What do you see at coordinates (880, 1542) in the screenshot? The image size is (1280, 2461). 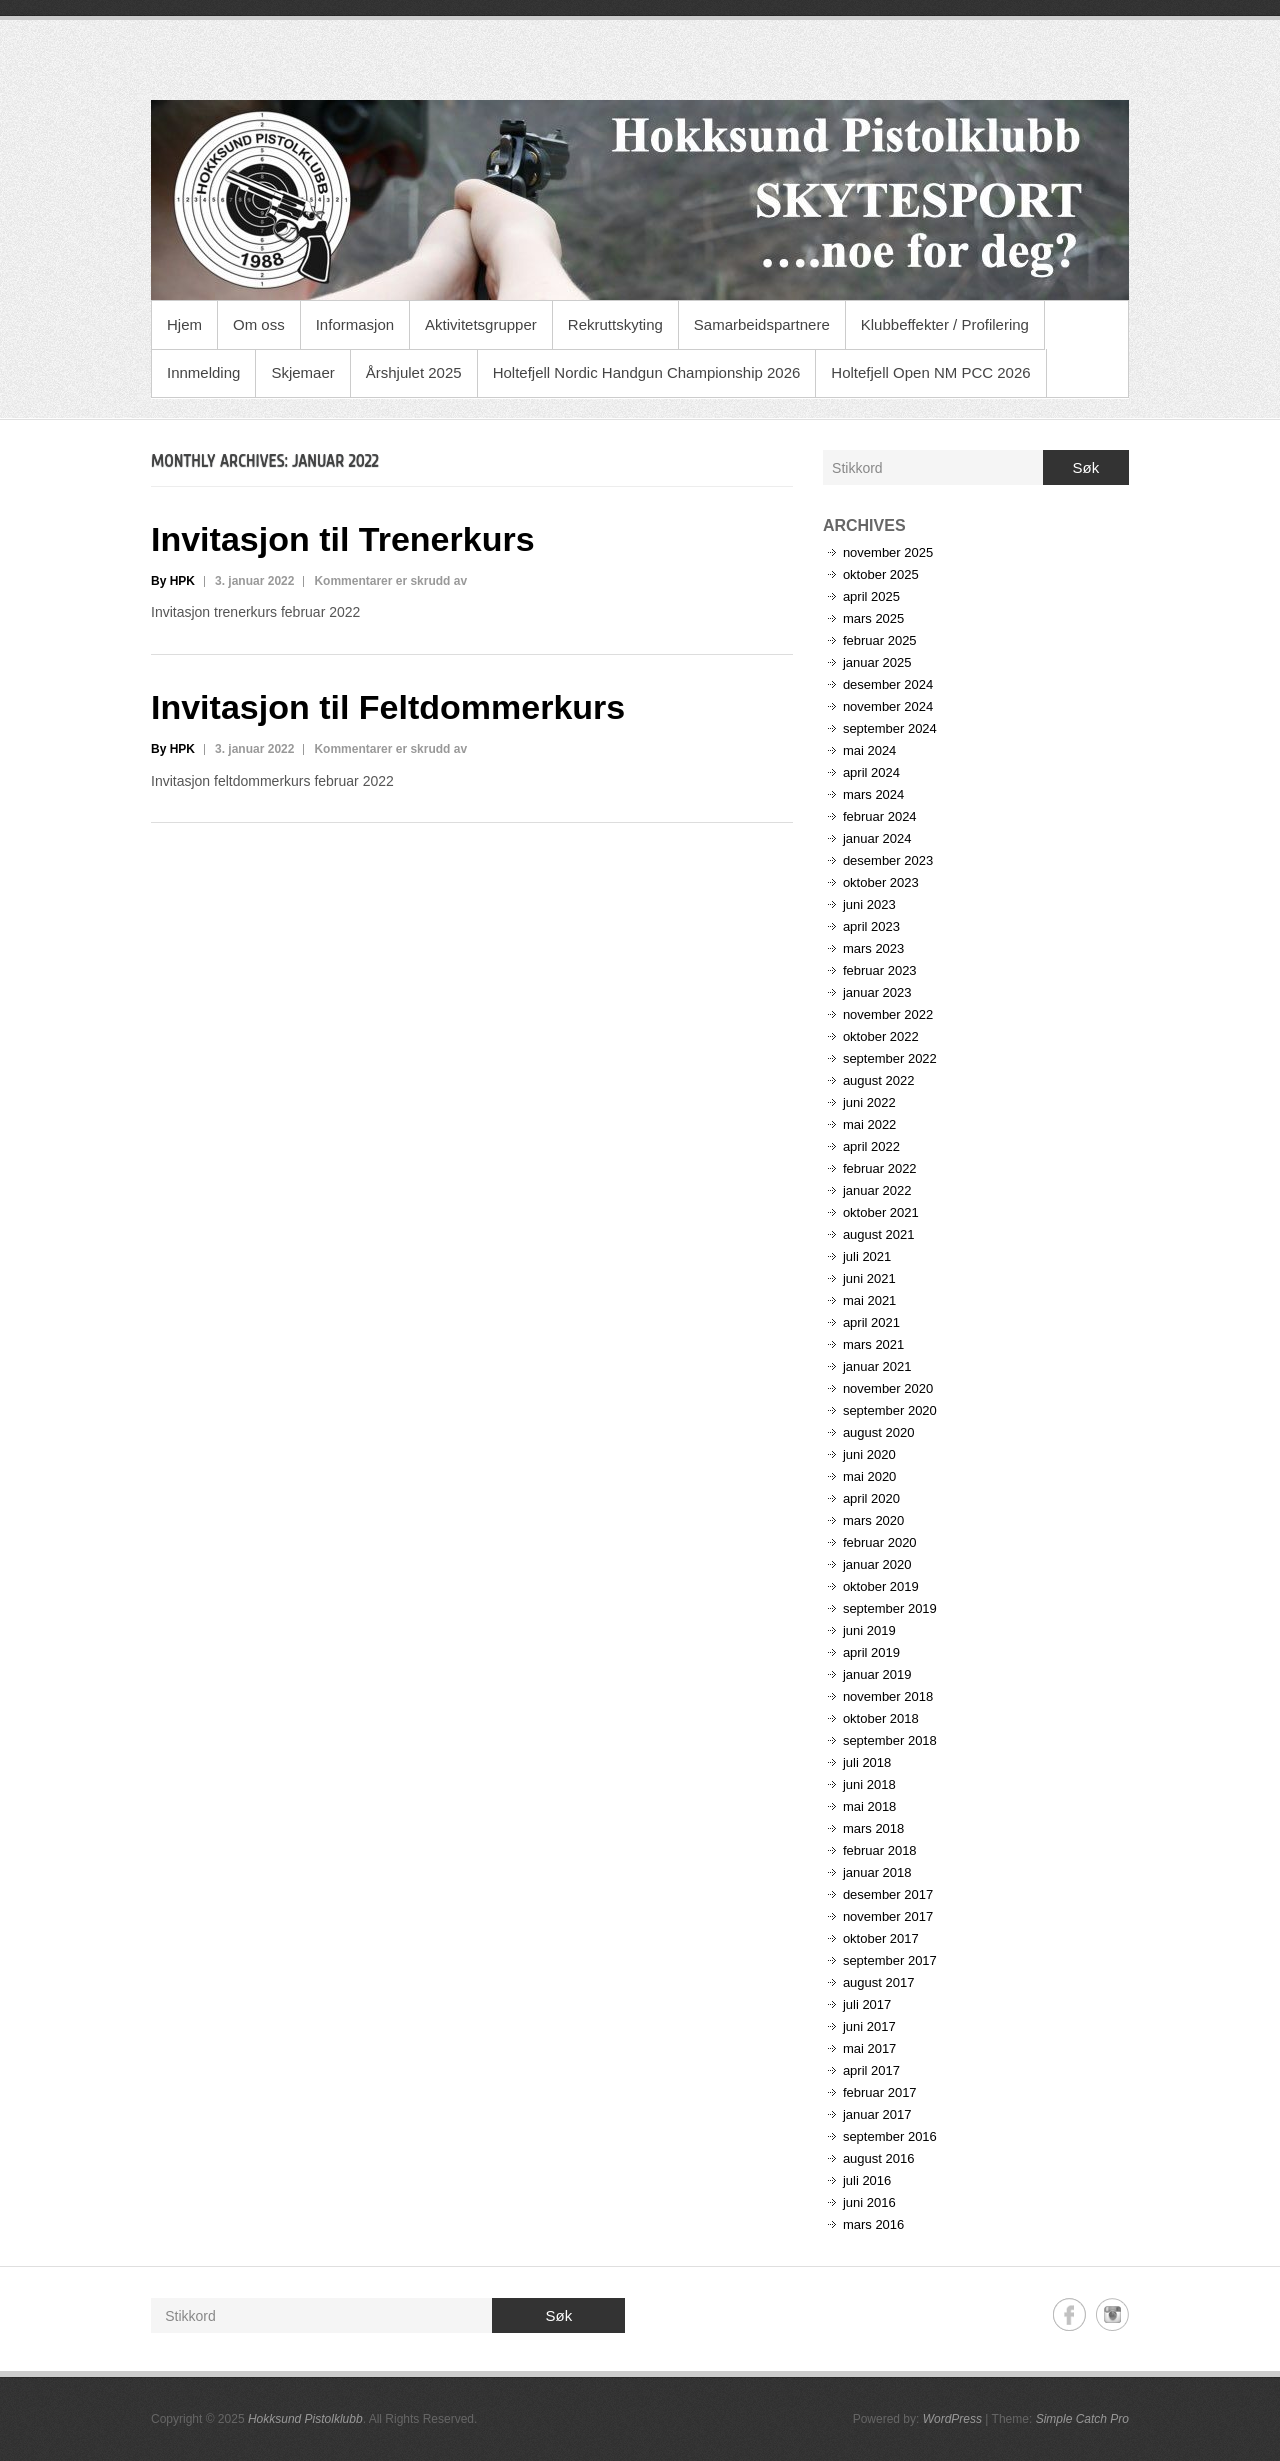 I see `februar 2020` at bounding box center [880, 1542].